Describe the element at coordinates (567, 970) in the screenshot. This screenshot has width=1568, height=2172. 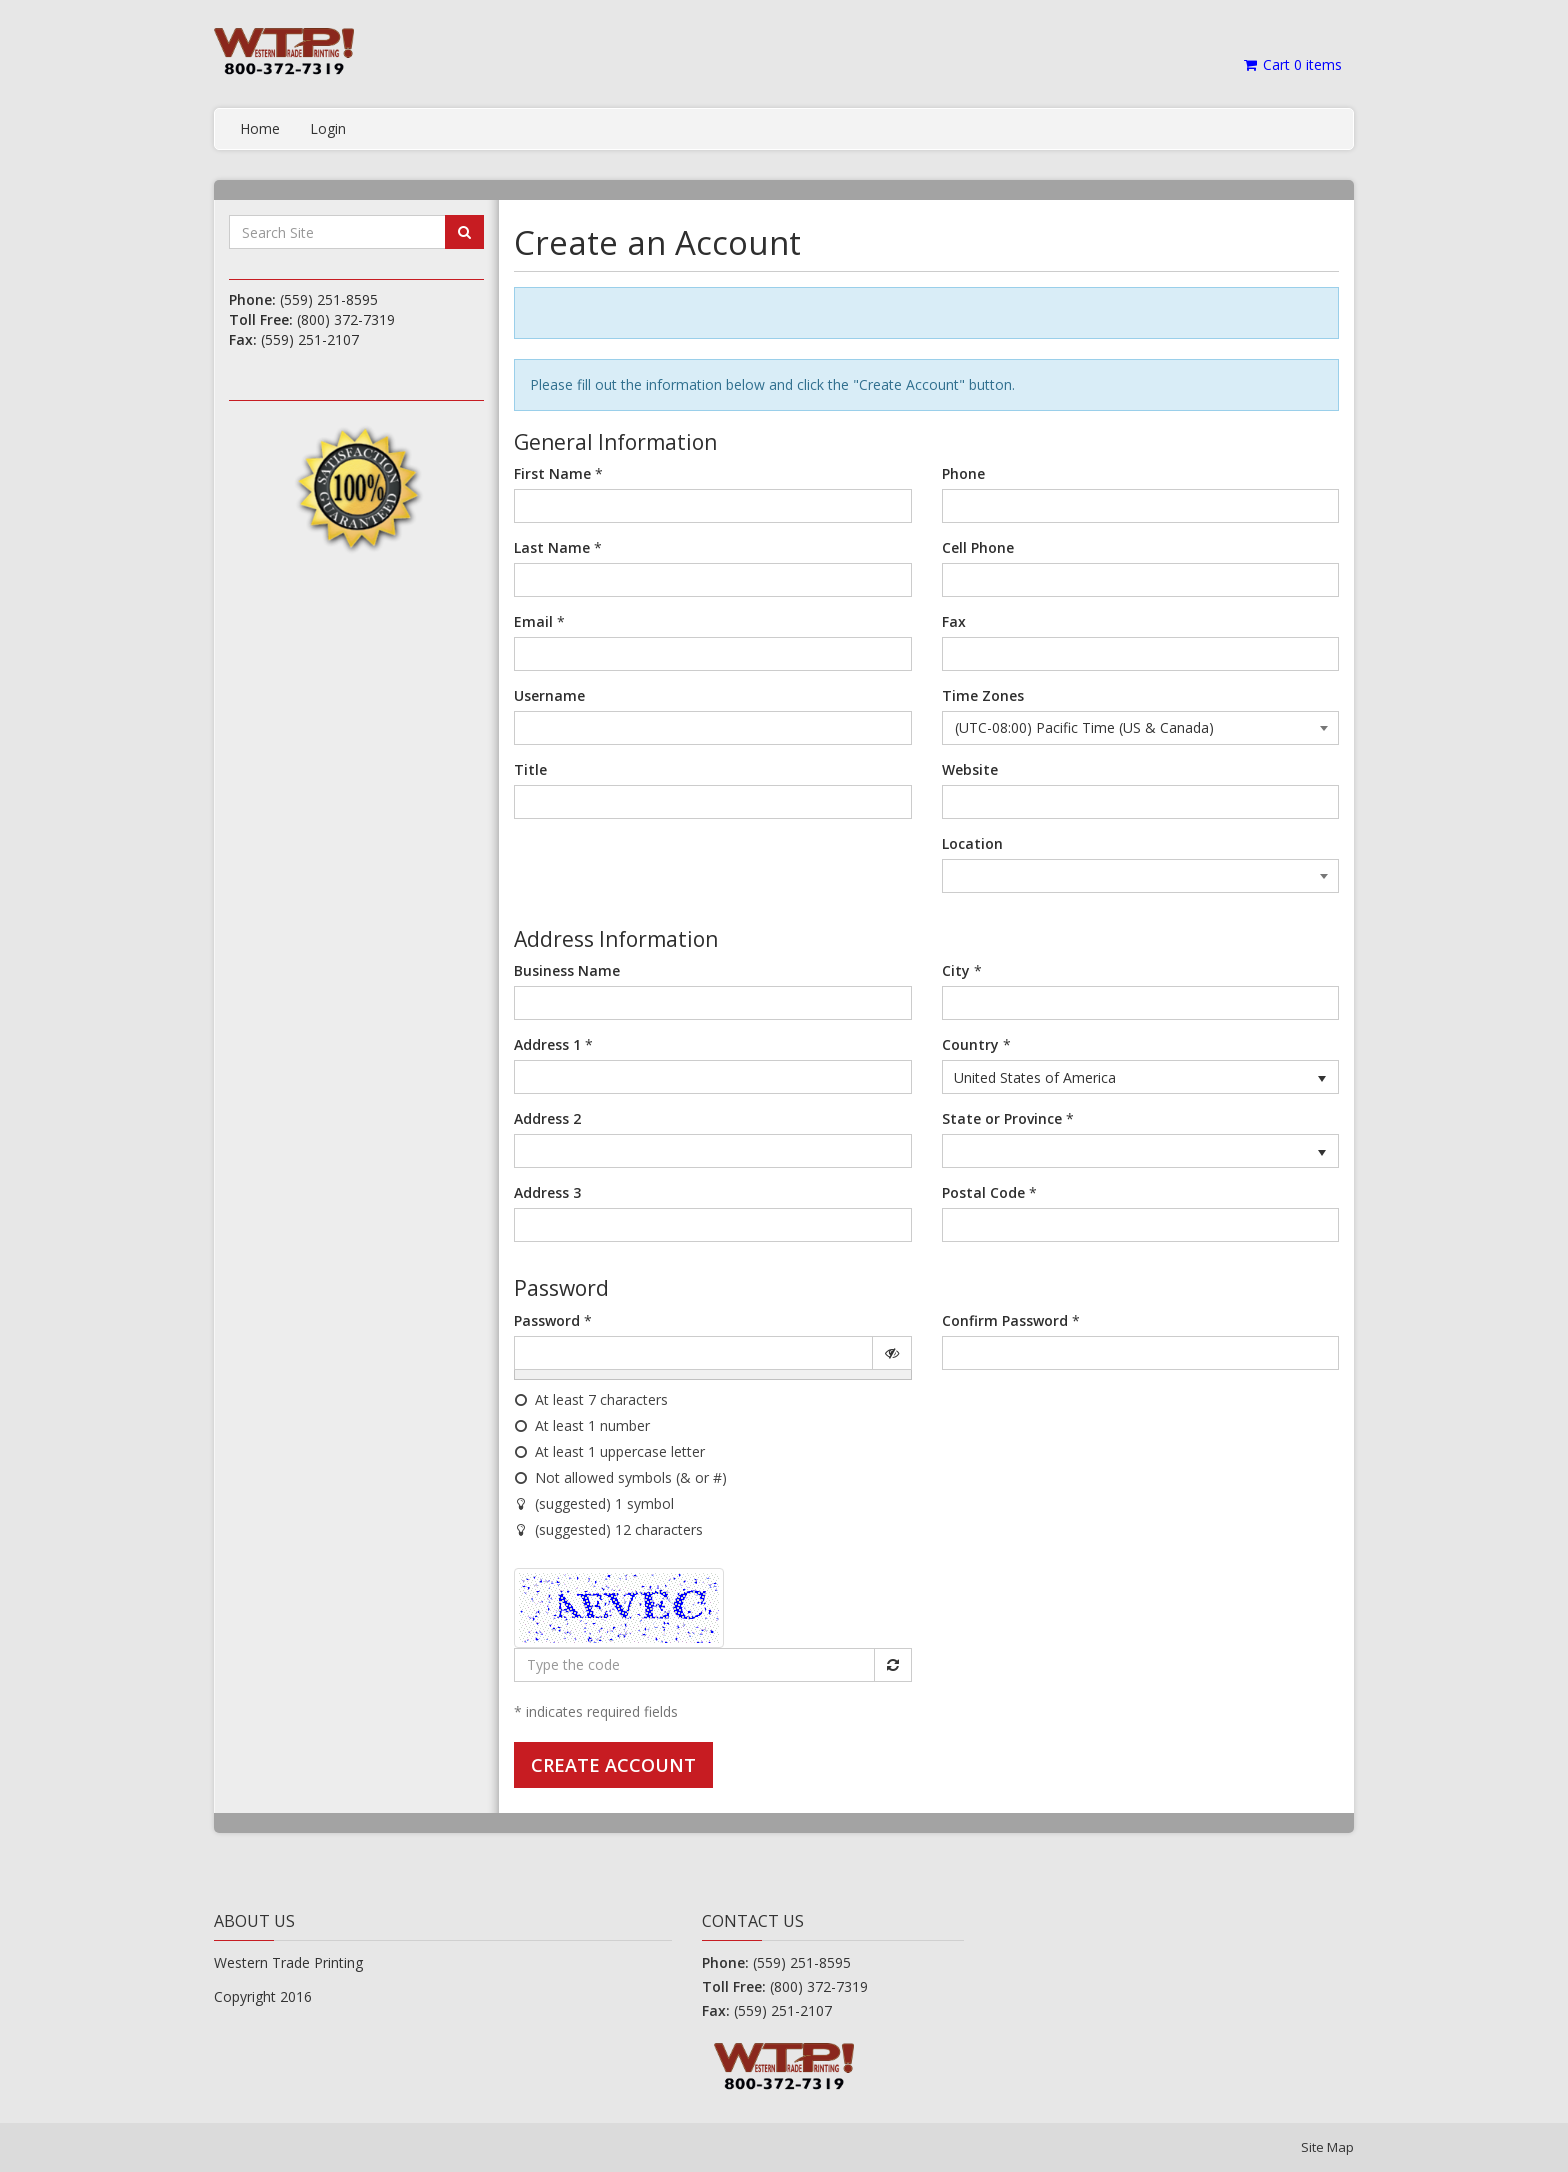
I see `Business Name` at that location.